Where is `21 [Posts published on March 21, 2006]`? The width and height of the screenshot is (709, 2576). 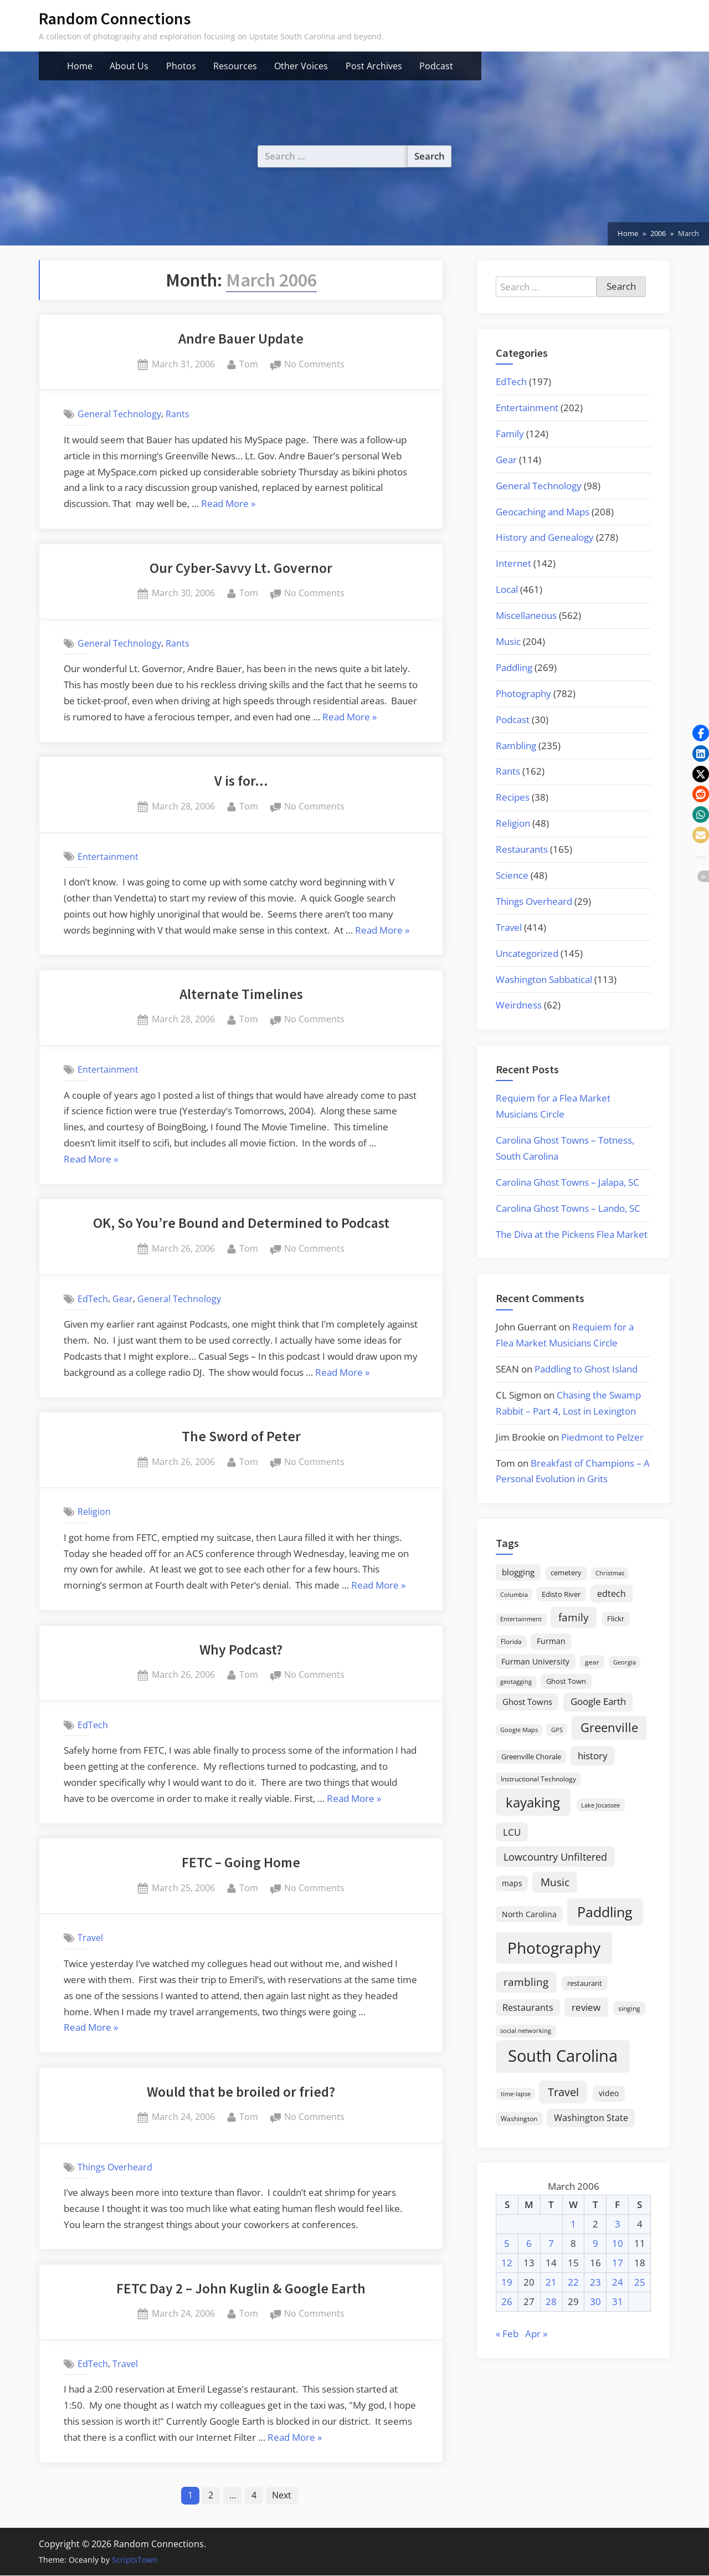 21 [Posts published on March 21, 2006] is located at coordinates (551, 2282).